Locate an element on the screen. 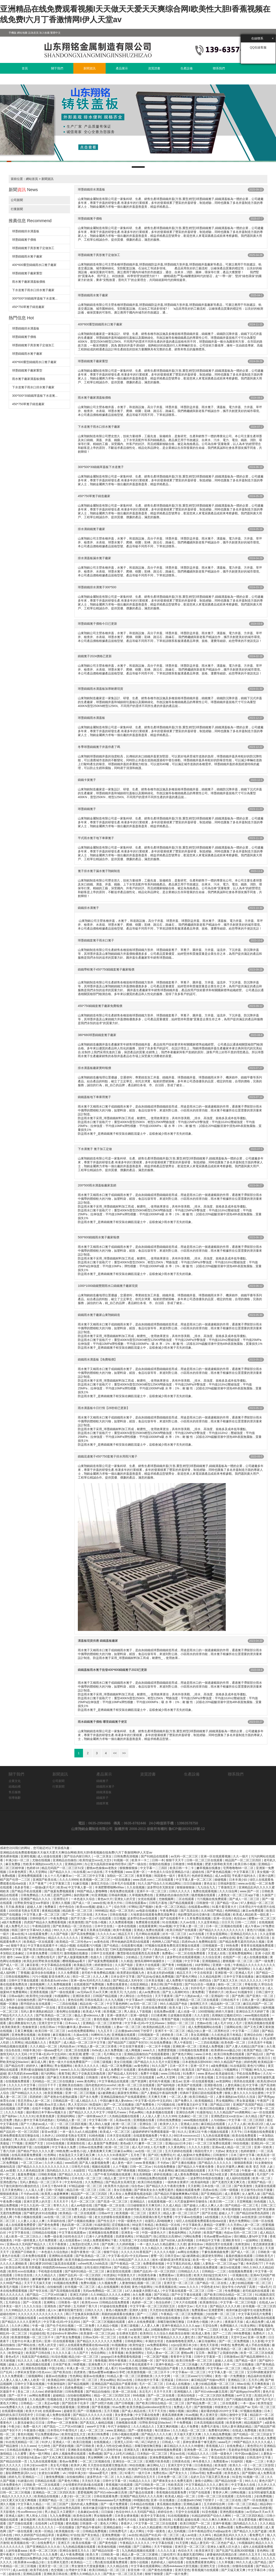 The image size is (276, 2576). 成人午夜av is located at coordinates (253, 1926).